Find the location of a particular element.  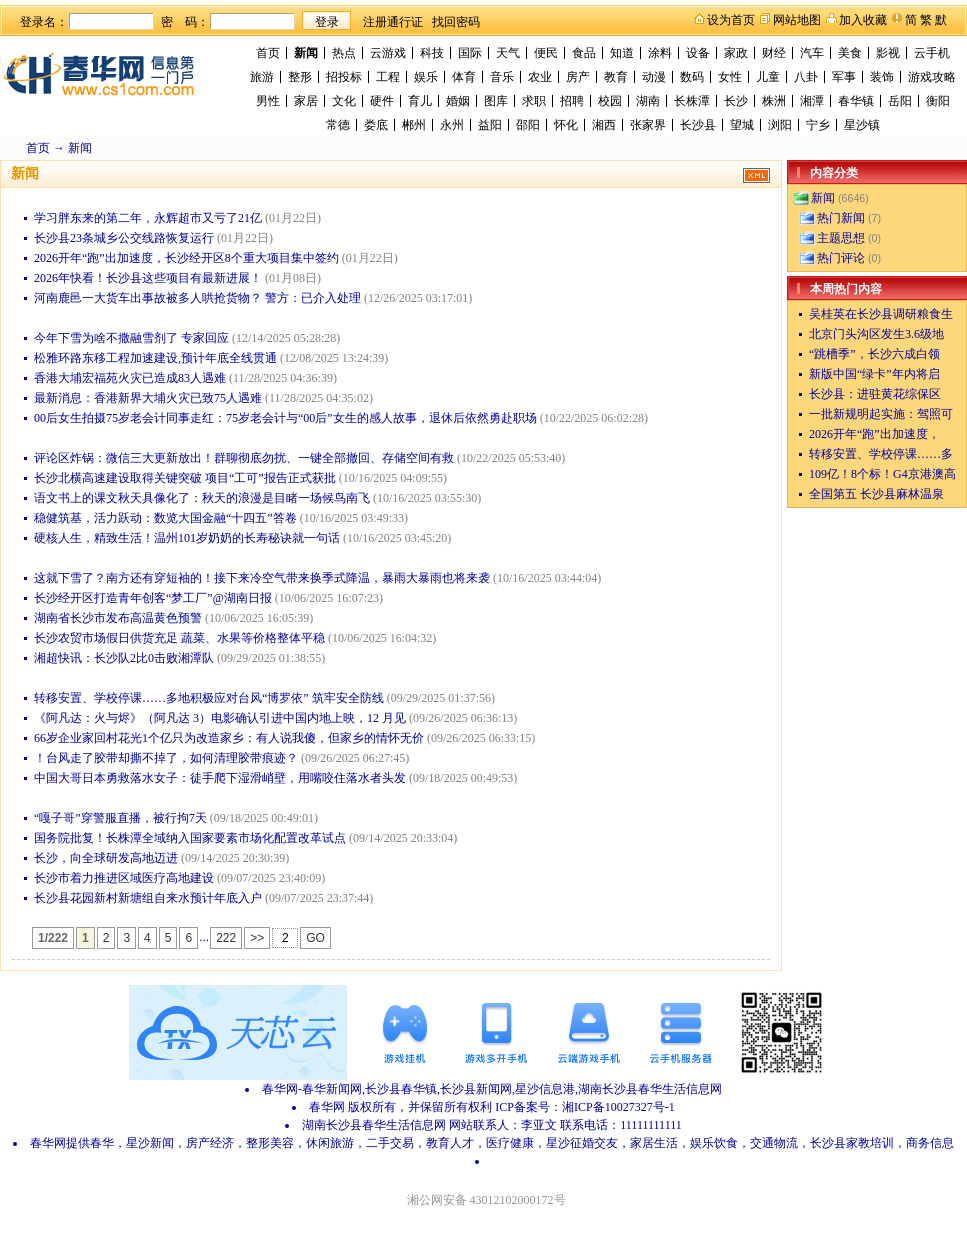

“嘎子哥”穿警服直播，被行拘7天 is located at coordinates (120, 818).